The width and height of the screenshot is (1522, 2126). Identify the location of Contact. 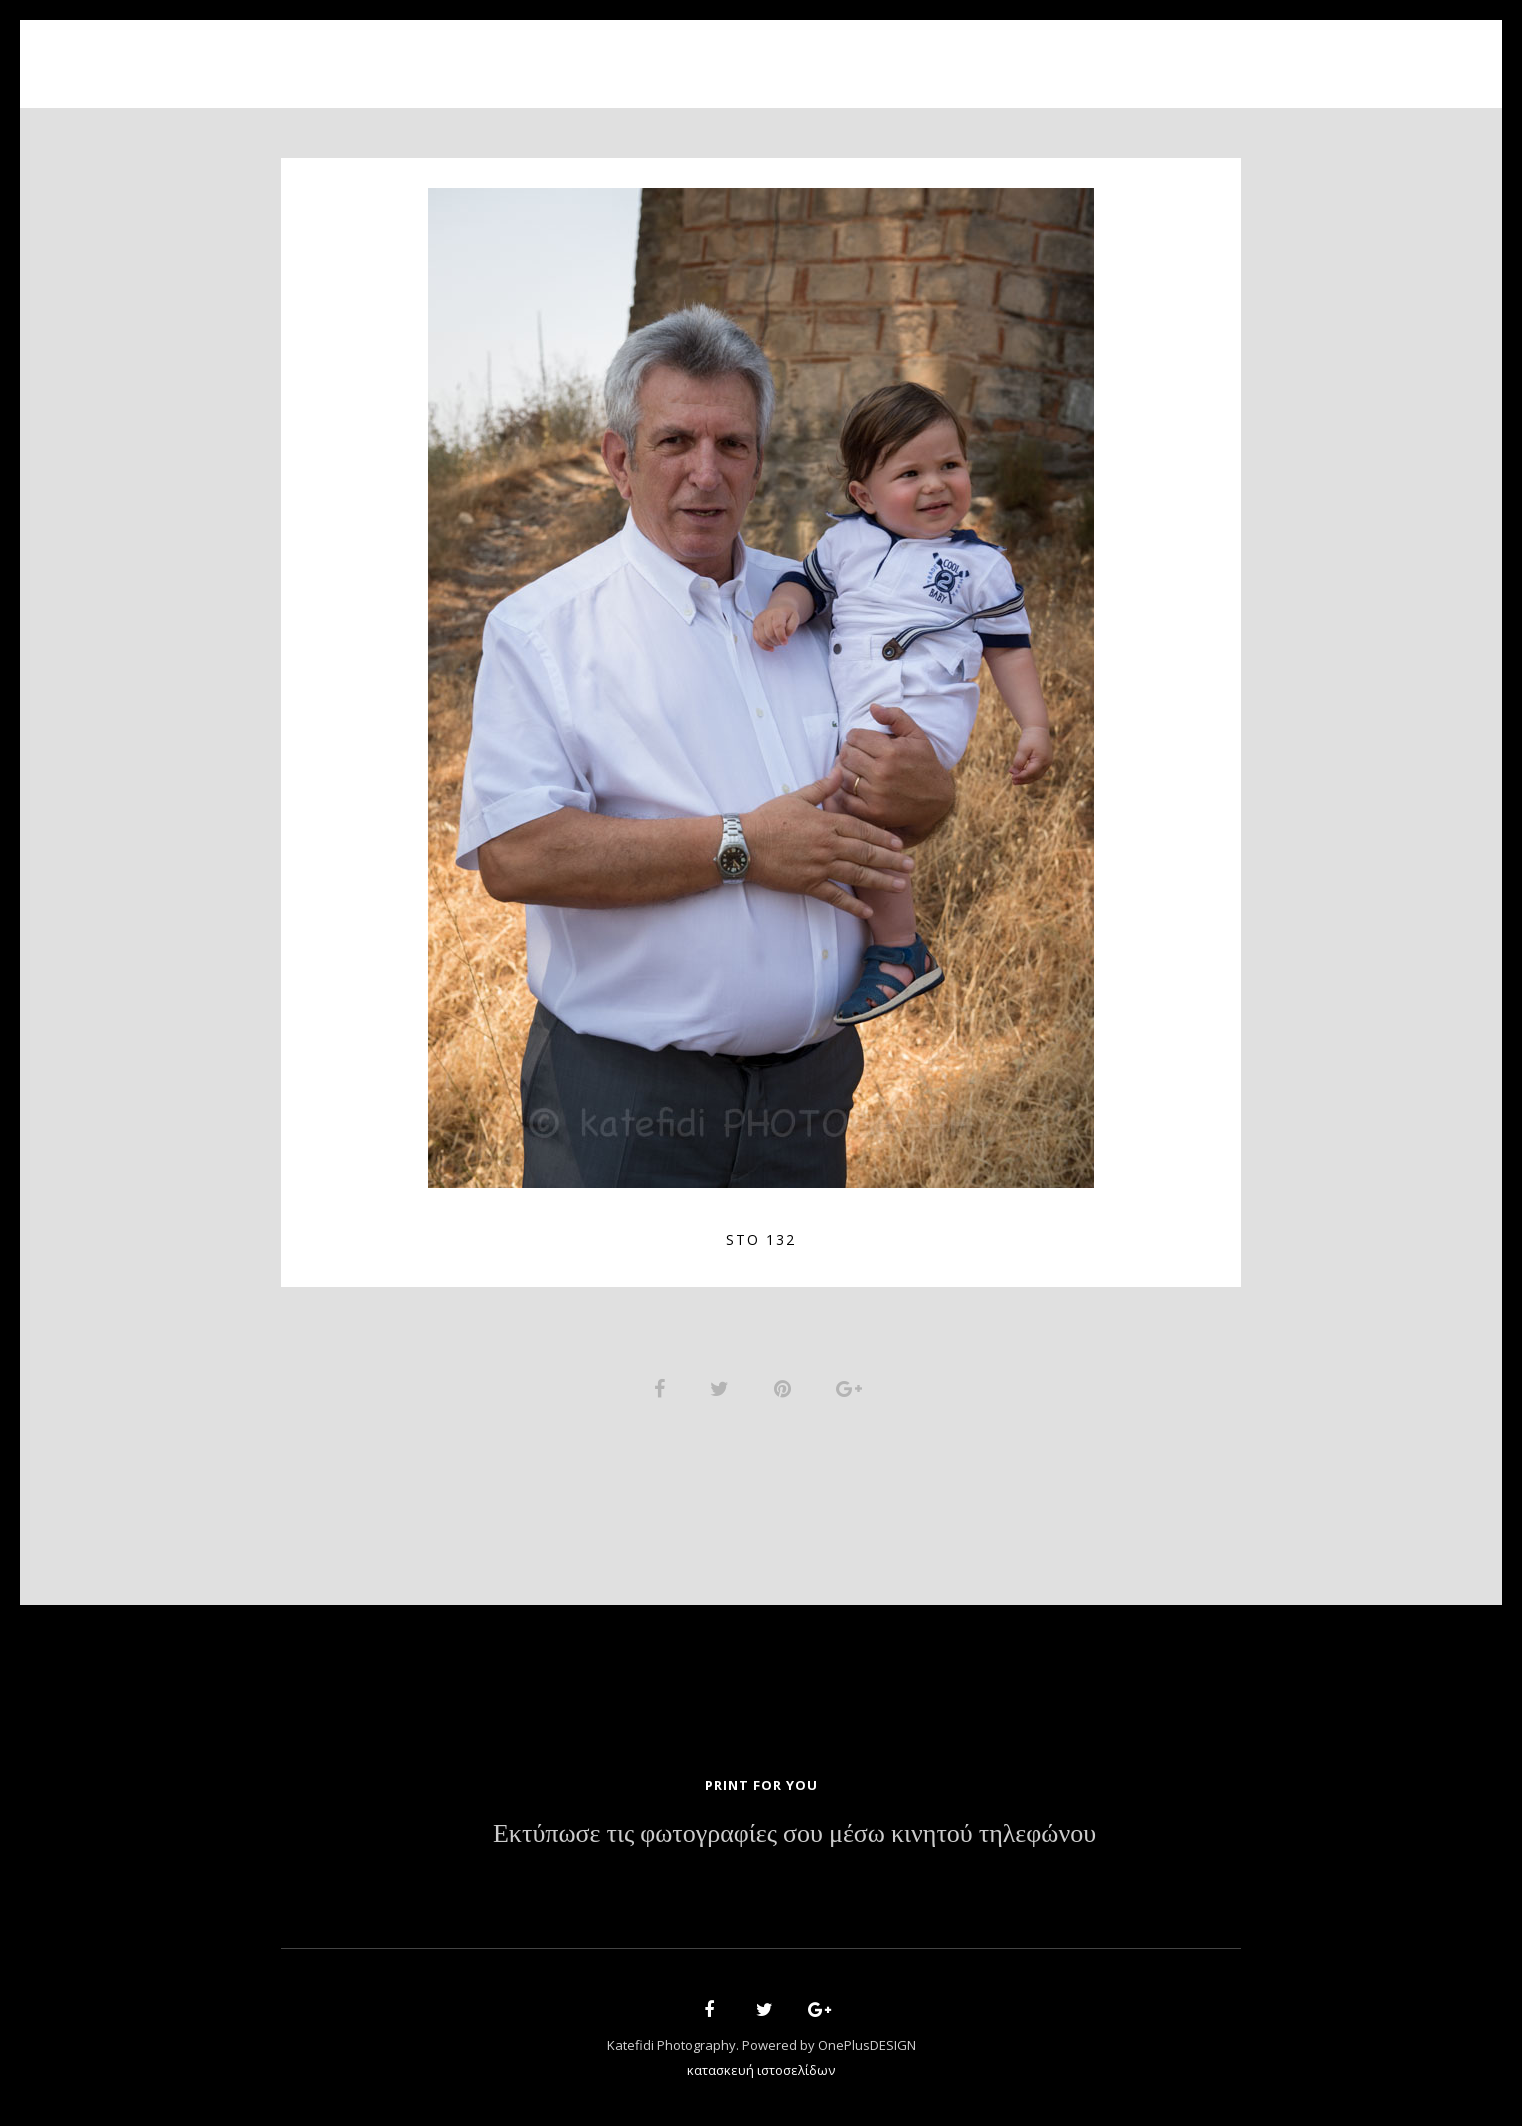
(991, 52).